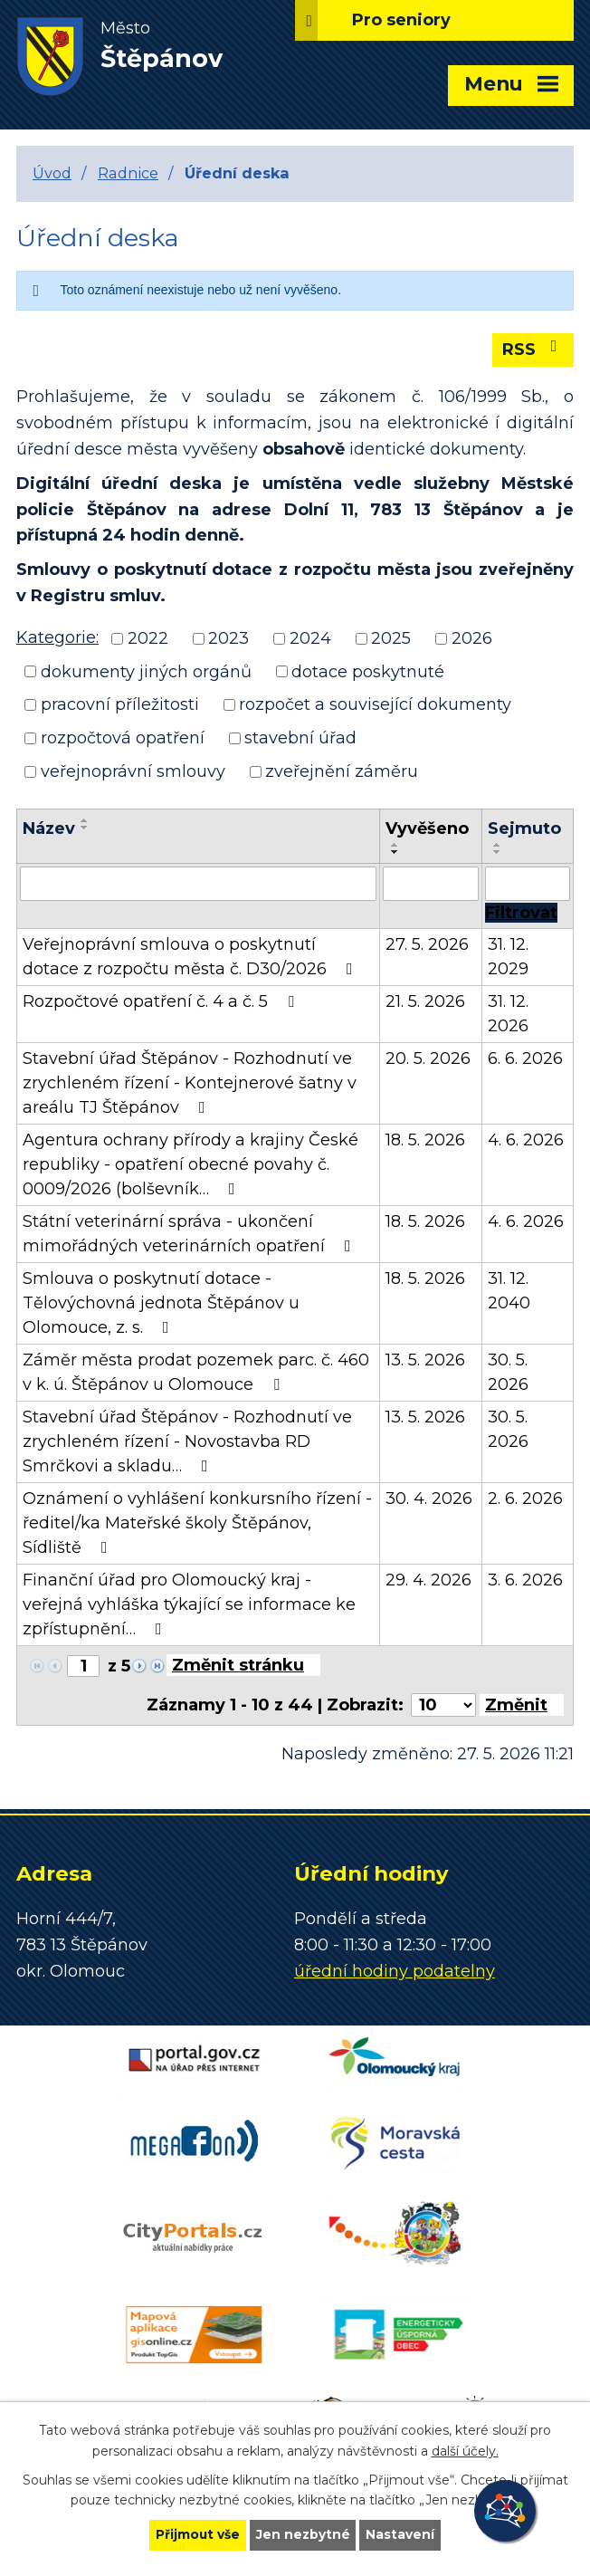 Image resolution: width=590 pixels, height=2576 pixels. I want to click on Agentura ochrany přírody a krajiny České republiky - opatření obecné povahy č. 0009/2026 (bolševník…, so click(190, 1164).